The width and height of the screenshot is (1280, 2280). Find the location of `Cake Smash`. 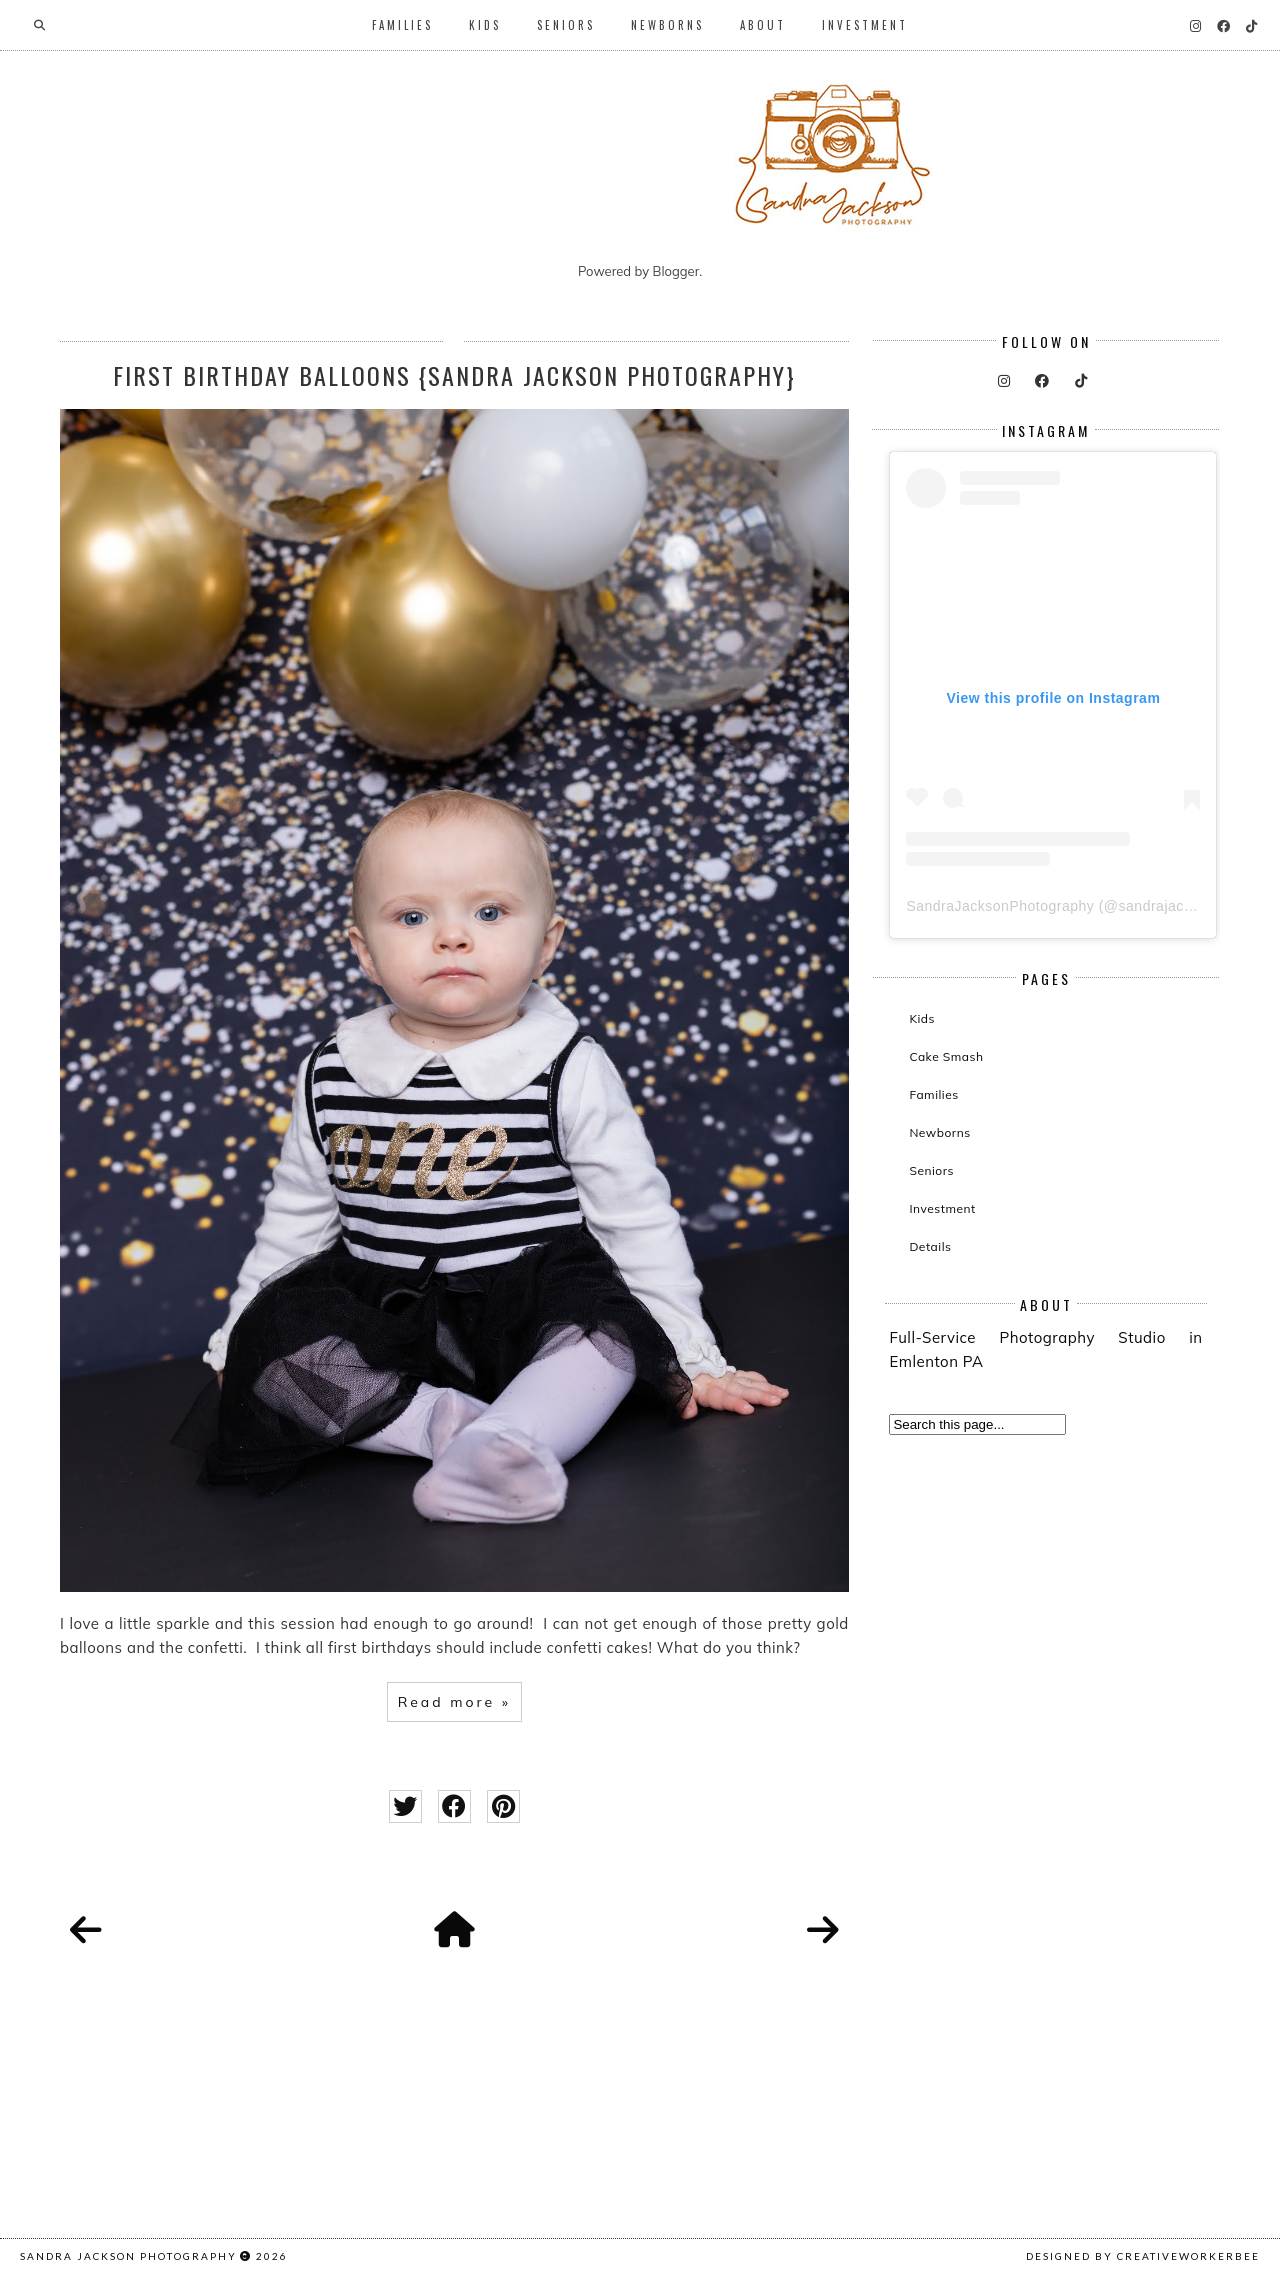

Cake Smash is located at coordinates (946, 1056).